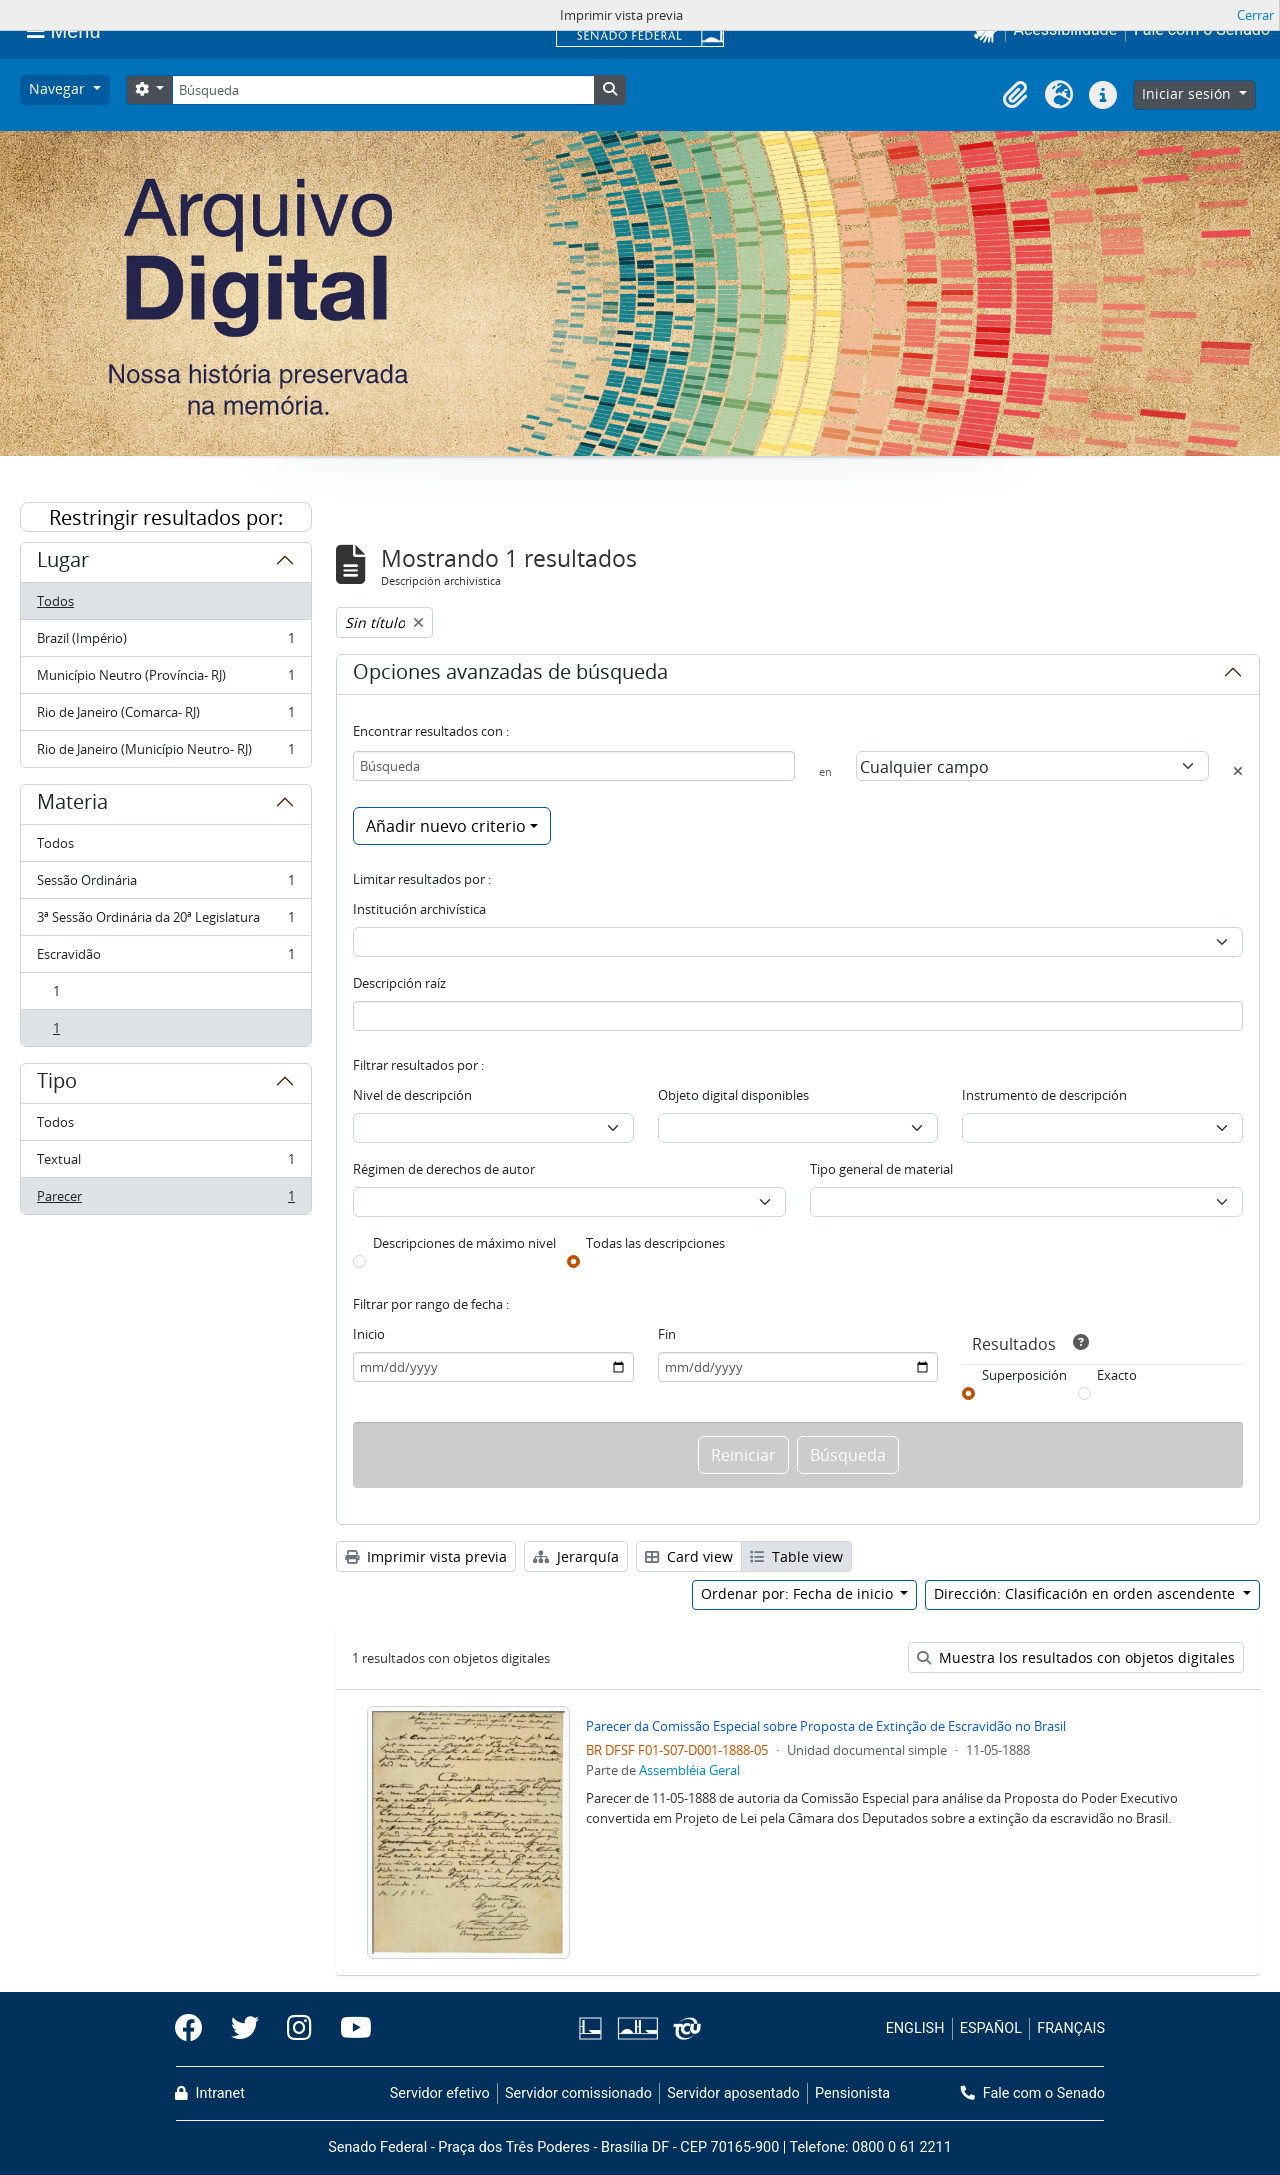 The image size is (1280, 2175). Describe the element at coordinates (733, 1095) in the screenshot. I see `Objeto digital disponibles` at that location.